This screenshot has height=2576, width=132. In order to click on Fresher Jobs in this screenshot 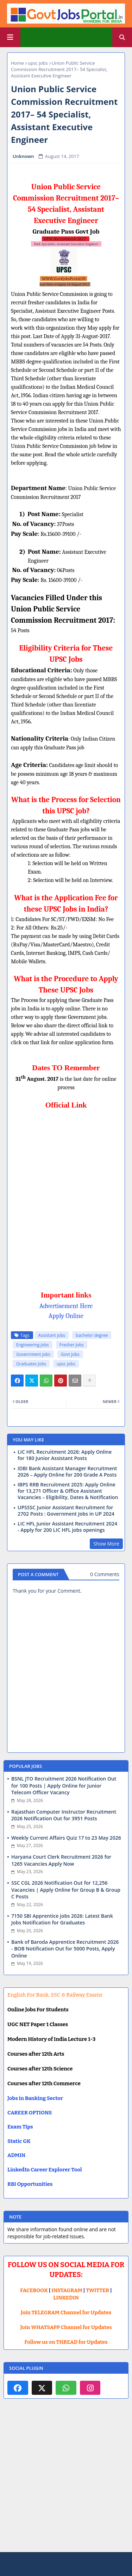, I will do `click(71, 1345)`.